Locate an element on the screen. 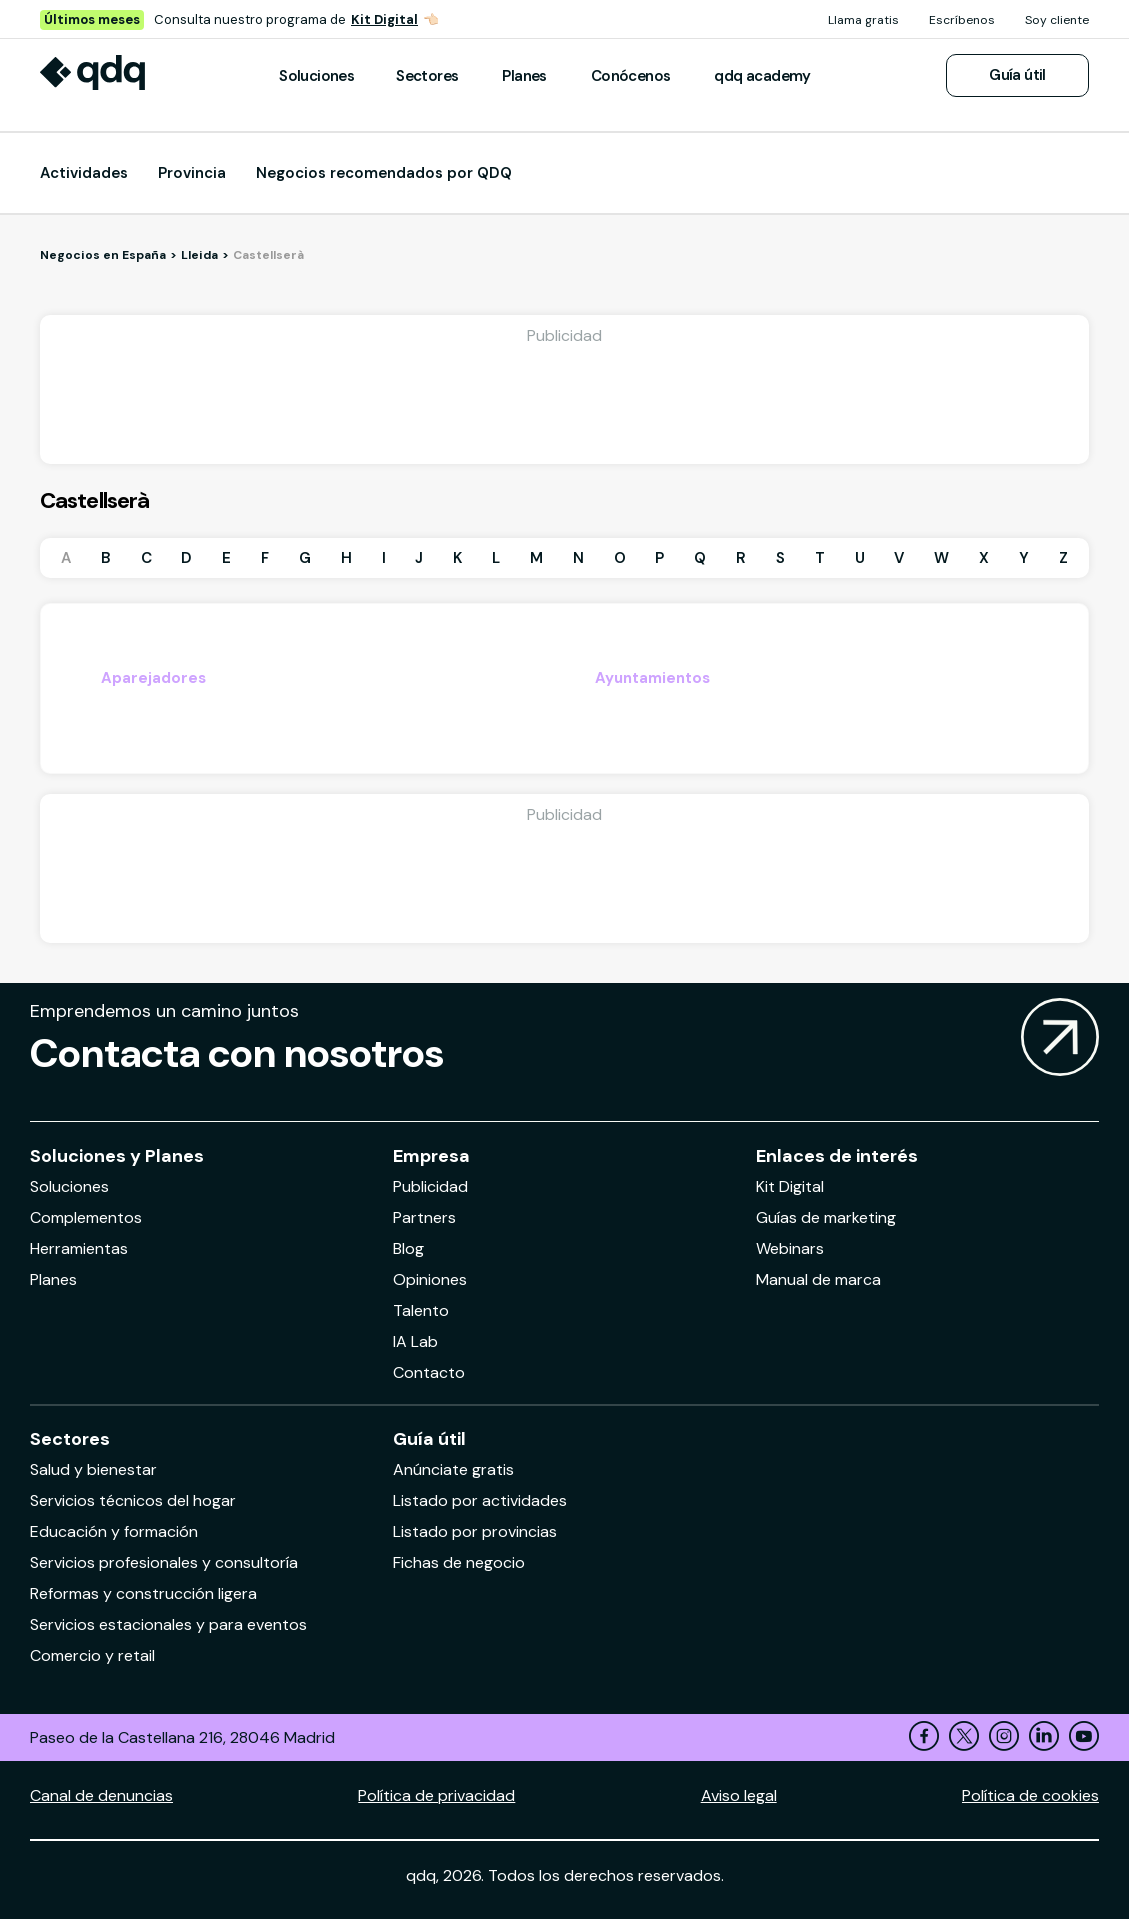  Provincia is located at coordinates (192, 173).